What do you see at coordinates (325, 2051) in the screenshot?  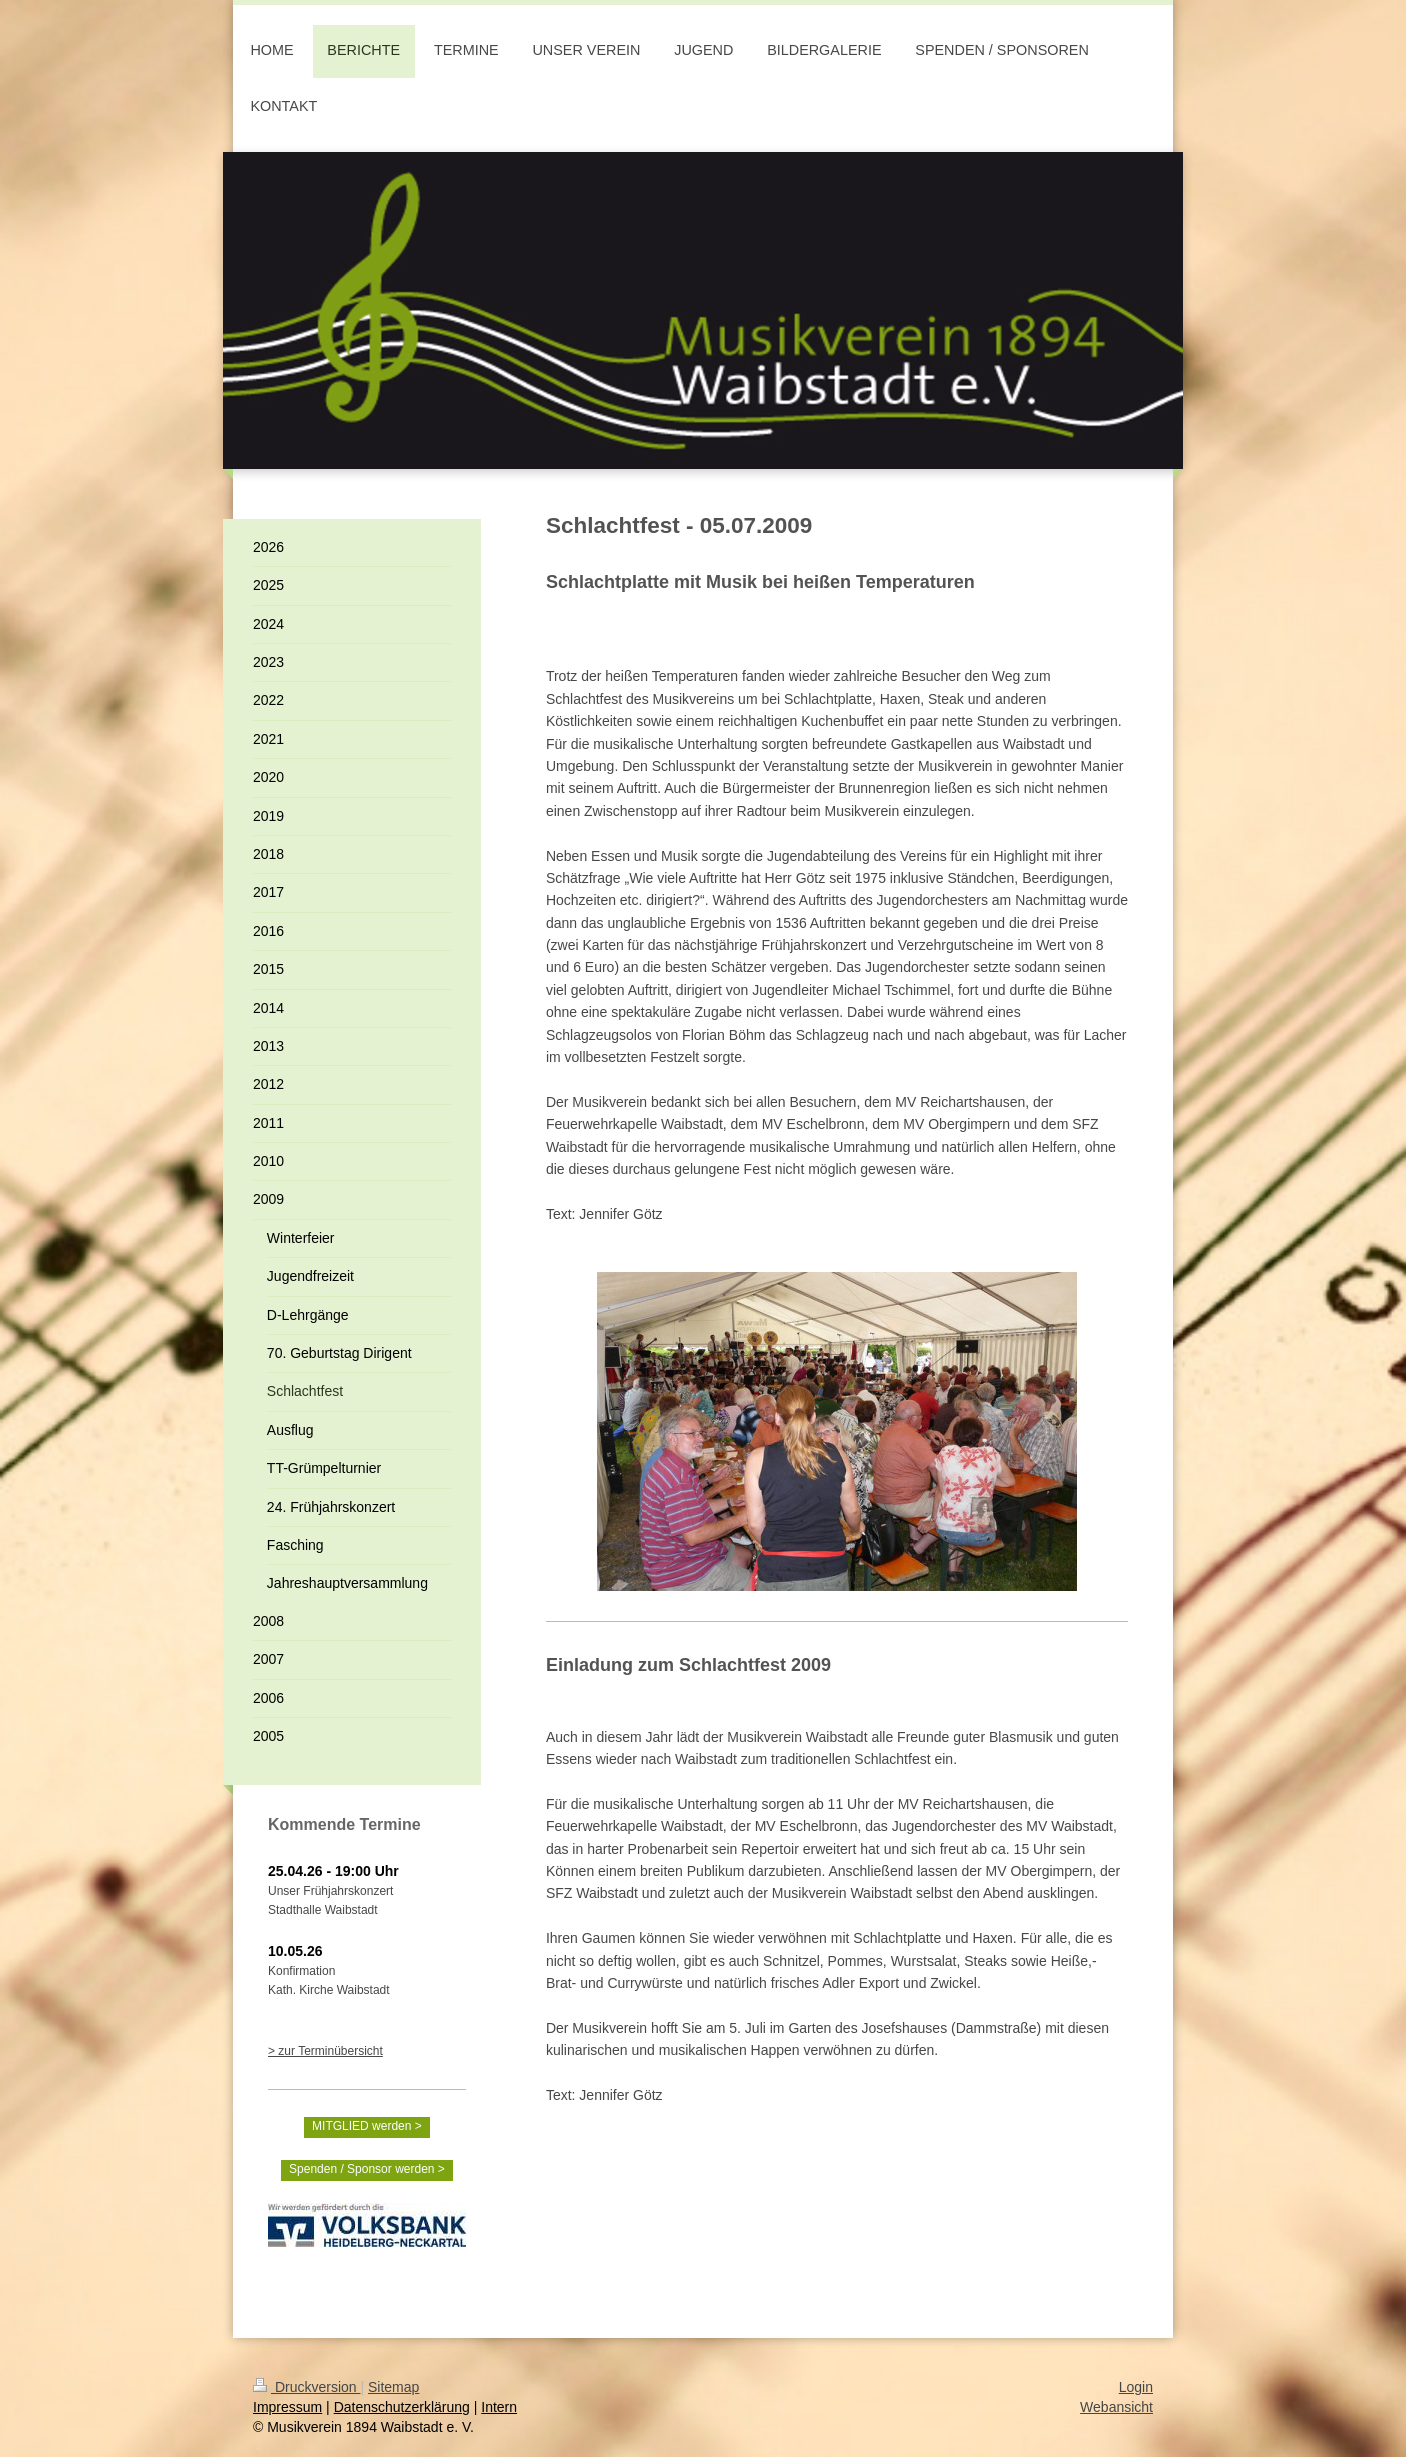 I see `> zur Terminübersicht` at bounding box center [325, 2051].